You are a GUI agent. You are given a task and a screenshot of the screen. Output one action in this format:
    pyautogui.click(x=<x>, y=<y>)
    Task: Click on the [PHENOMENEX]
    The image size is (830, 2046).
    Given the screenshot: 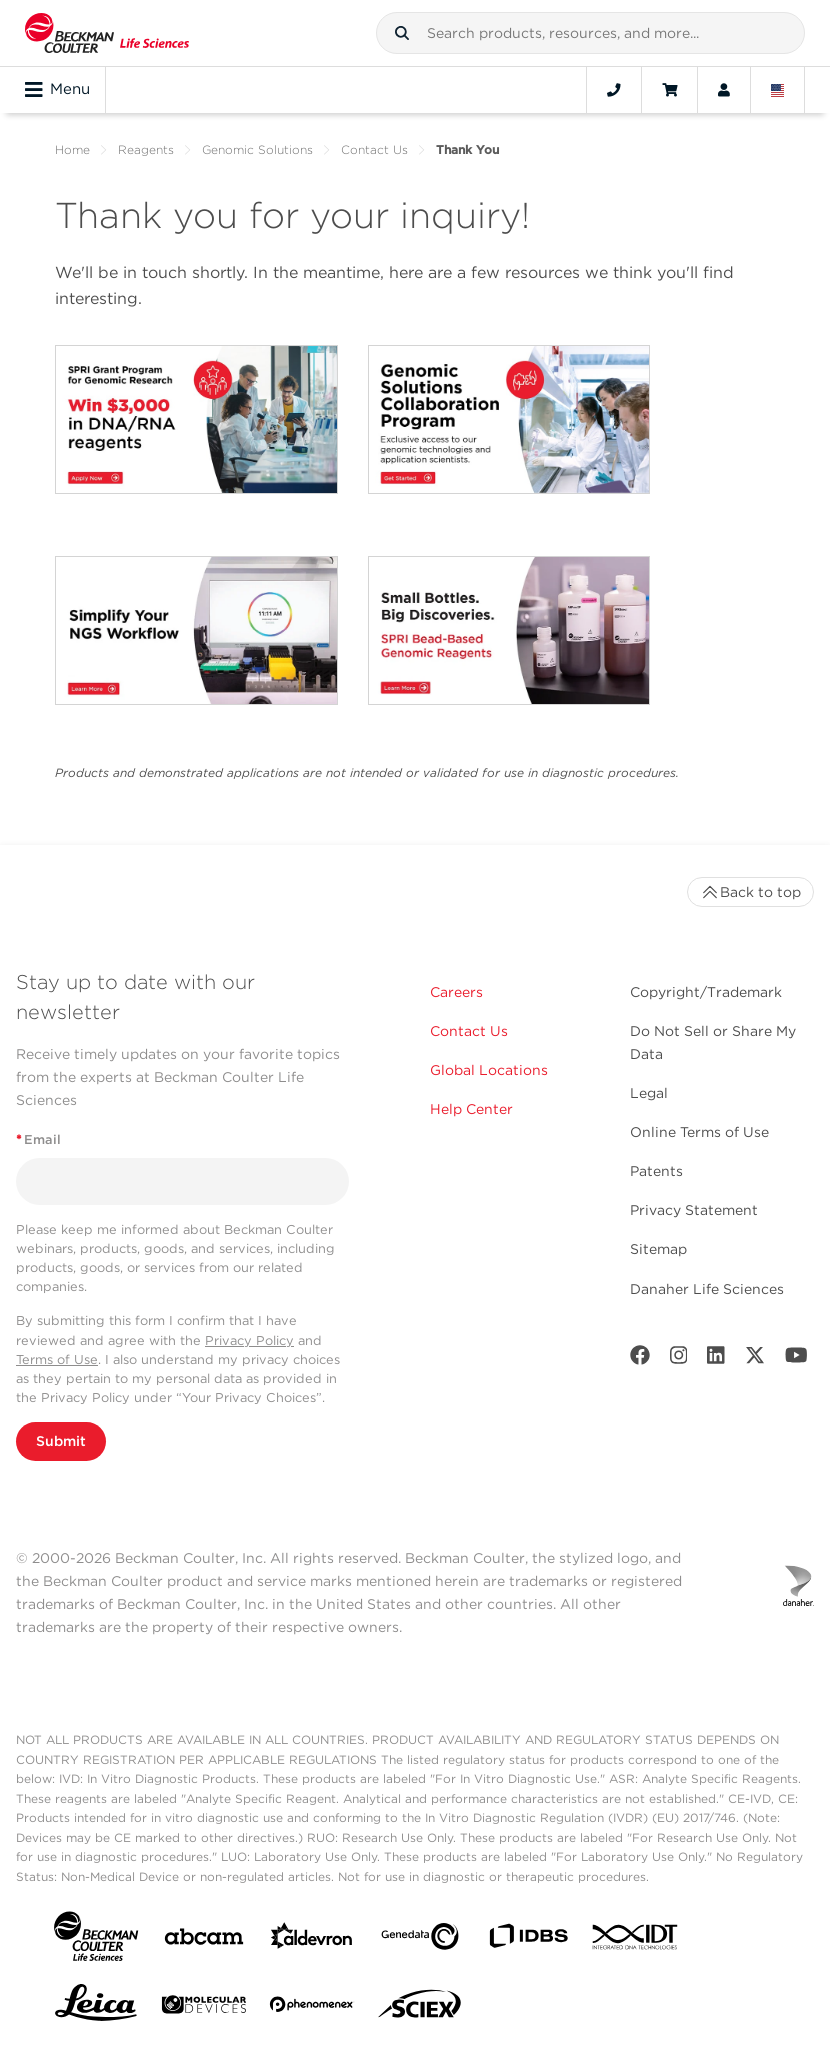 What is the action you would take?
    pyautogui.click(x=312, y=2008)
    